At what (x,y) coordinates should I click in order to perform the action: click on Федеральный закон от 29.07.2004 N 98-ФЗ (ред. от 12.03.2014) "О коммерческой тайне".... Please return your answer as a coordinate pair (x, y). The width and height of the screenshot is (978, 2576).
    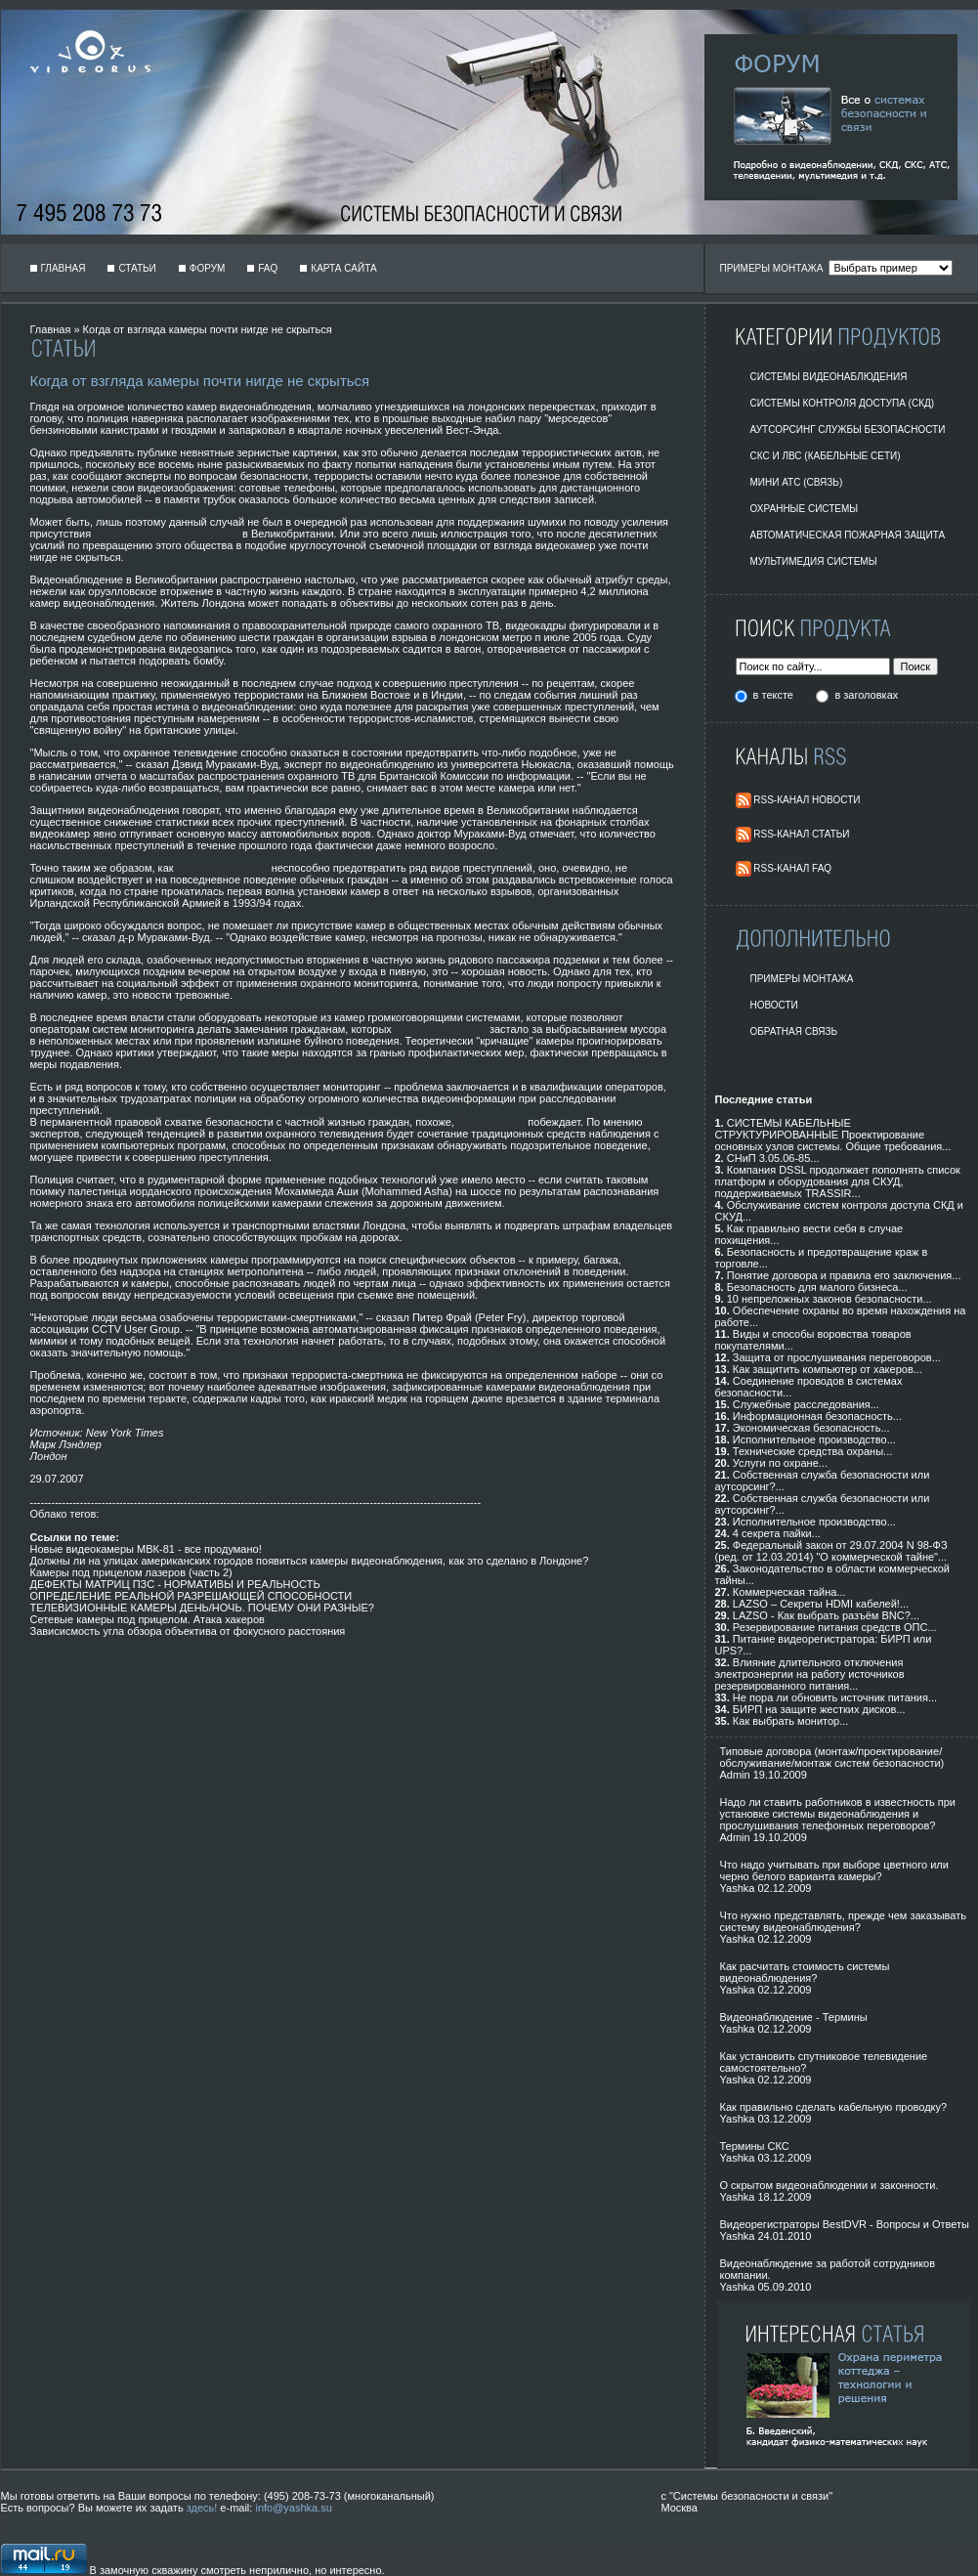
    Looking at the image, I should click on (831, 1551).